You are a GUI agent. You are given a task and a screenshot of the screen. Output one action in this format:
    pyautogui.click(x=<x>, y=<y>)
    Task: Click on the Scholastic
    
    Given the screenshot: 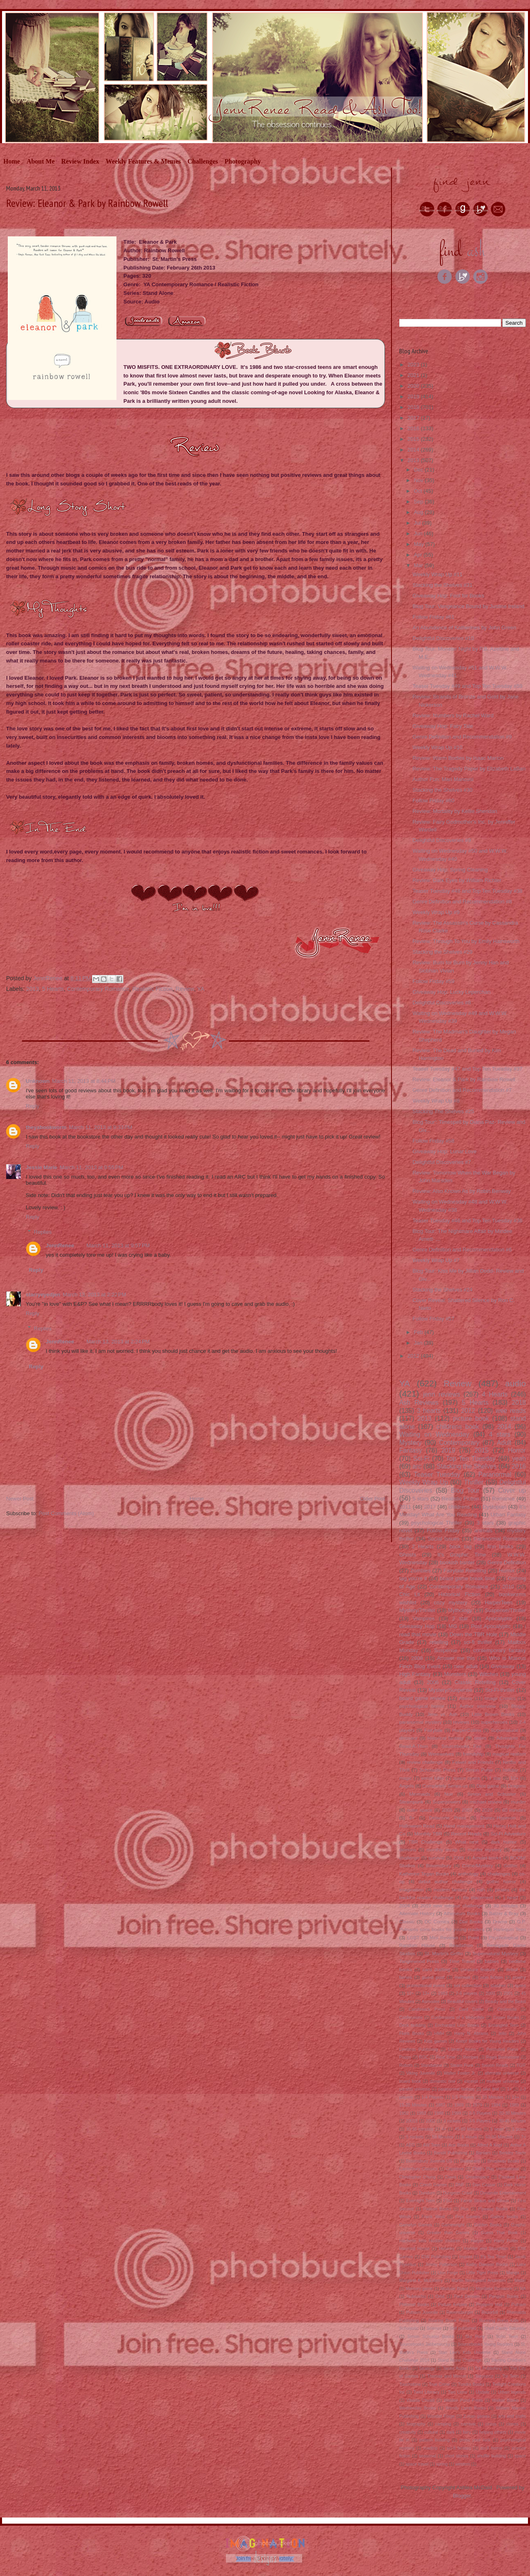 What is the action you would take?
    pyautogui.click(x=408, y=2328)
    